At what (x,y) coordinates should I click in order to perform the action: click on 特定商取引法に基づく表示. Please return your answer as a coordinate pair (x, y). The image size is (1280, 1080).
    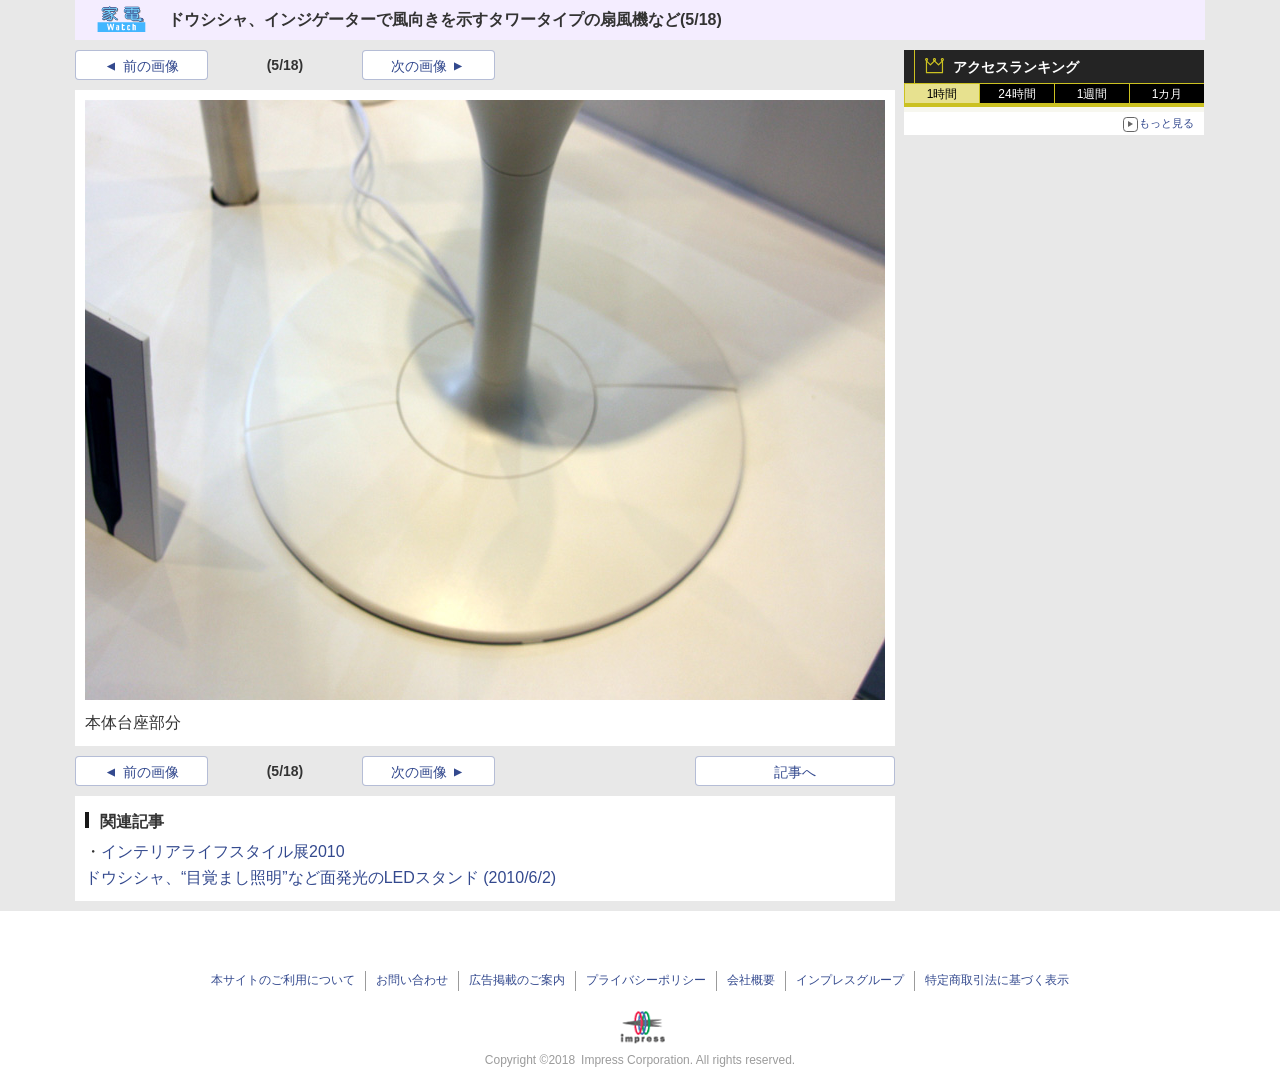
    Looking at the image, I should click on (997, 980).